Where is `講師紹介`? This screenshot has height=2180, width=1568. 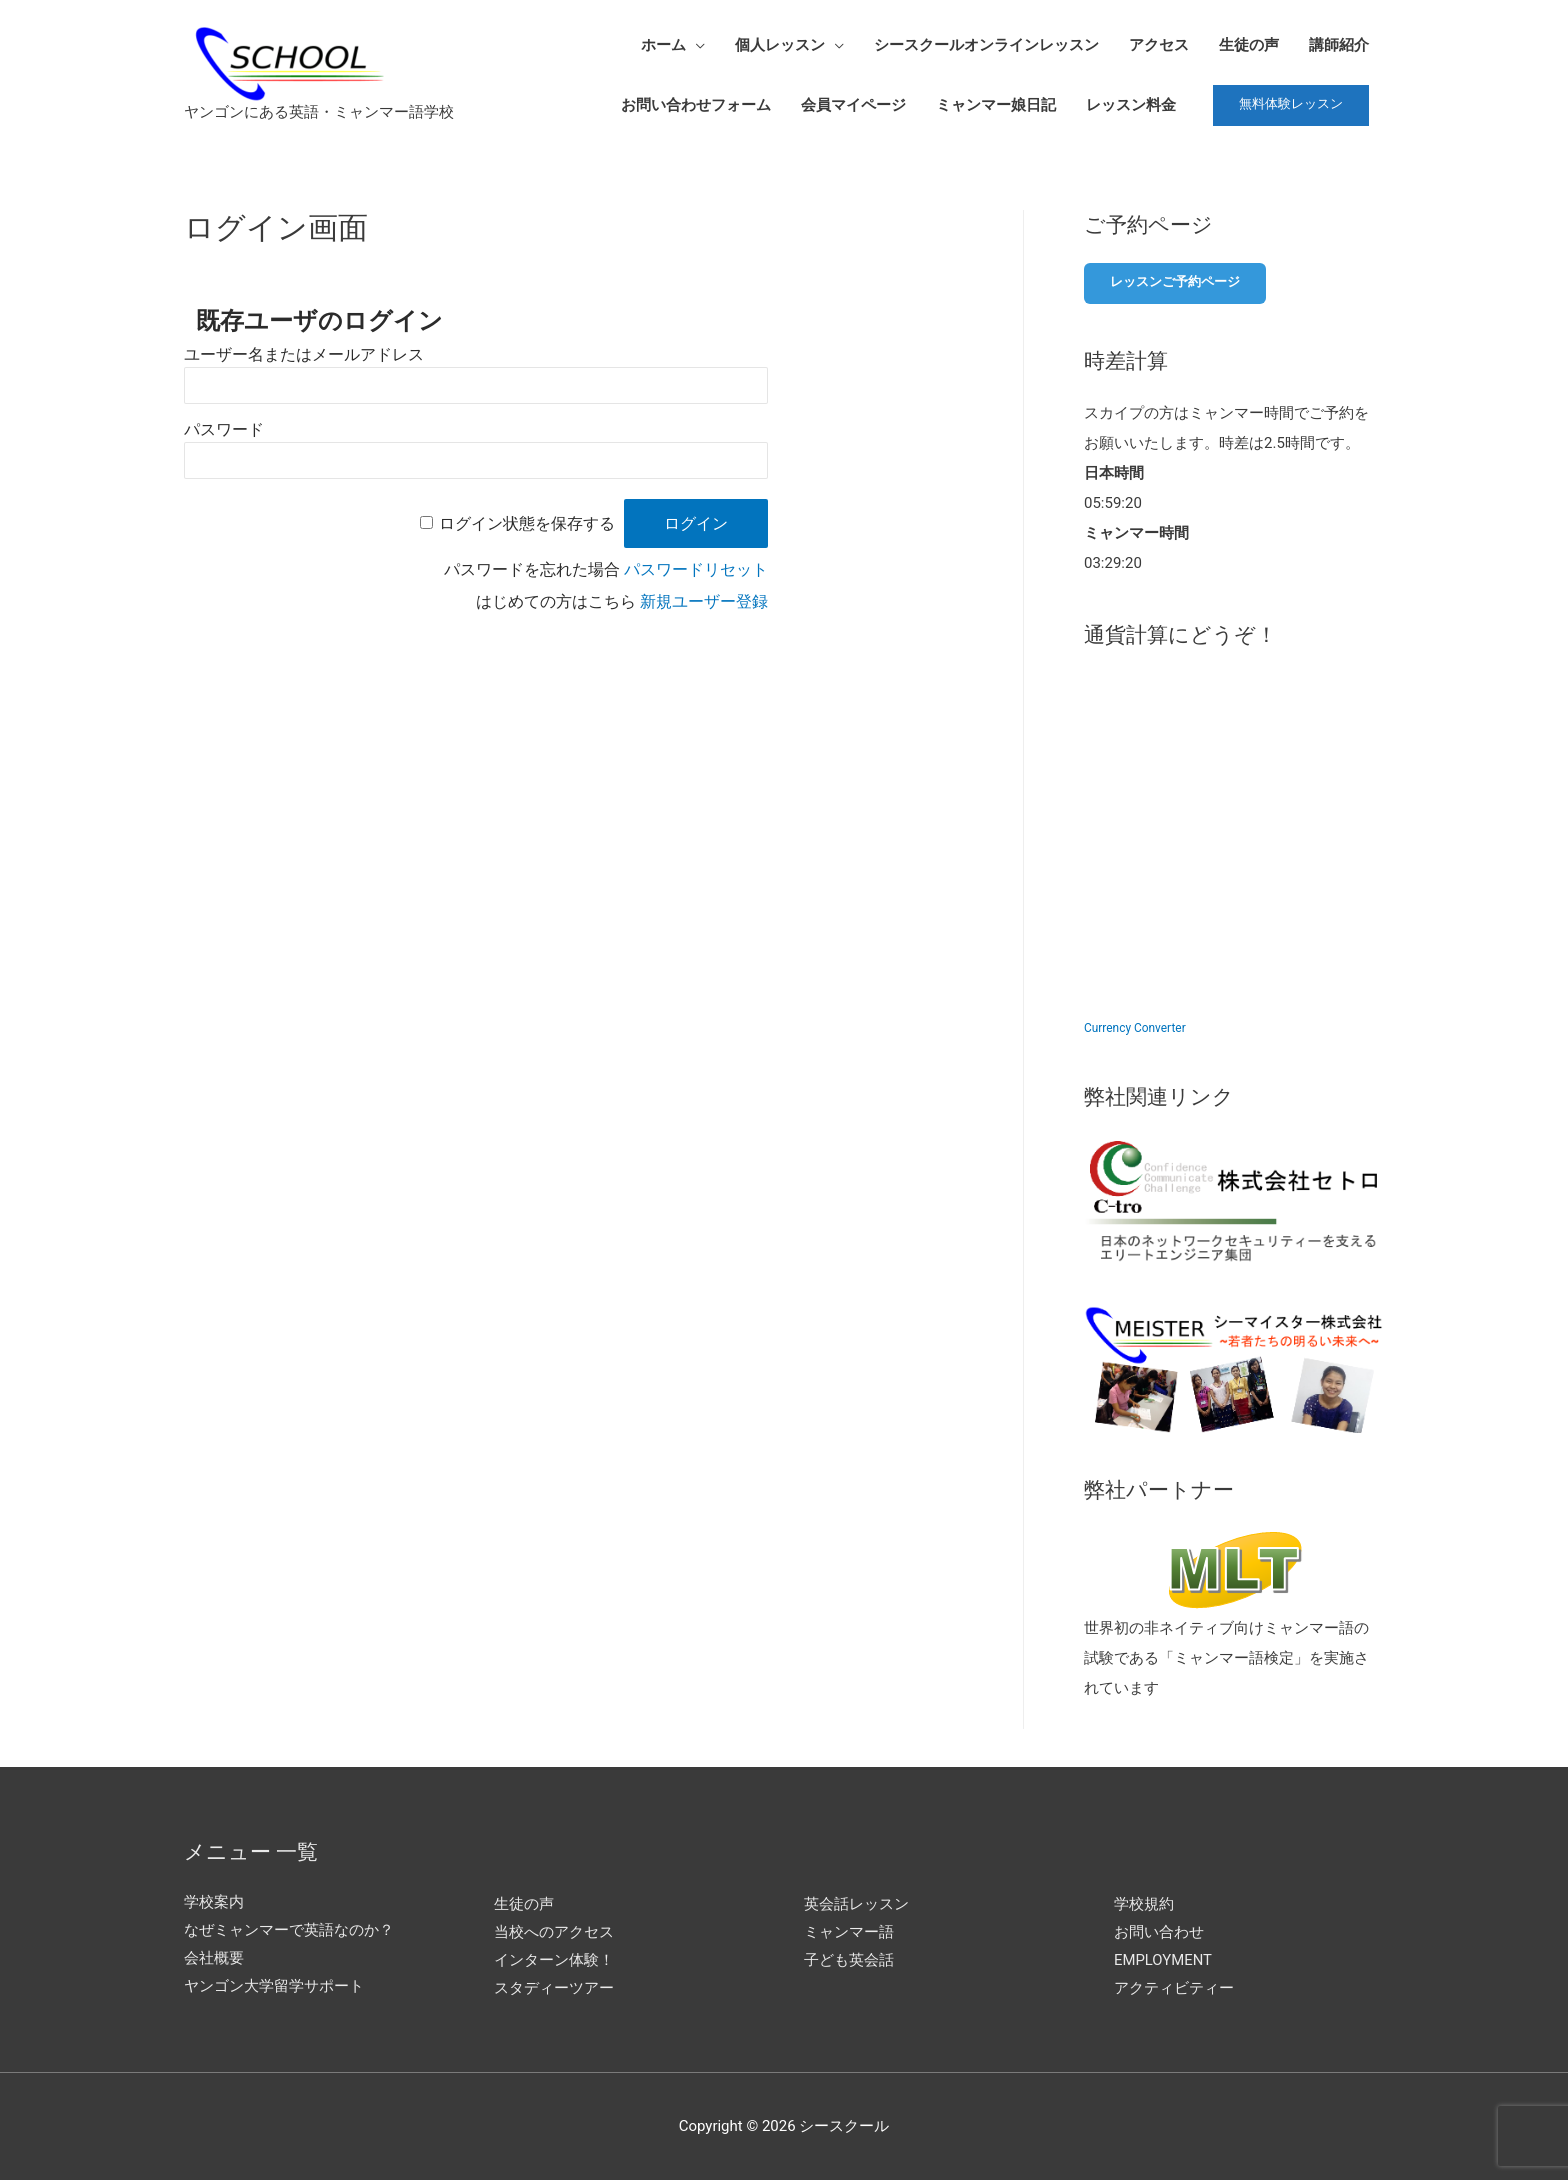
講師紹介 is located at coordinates (1339, 45).